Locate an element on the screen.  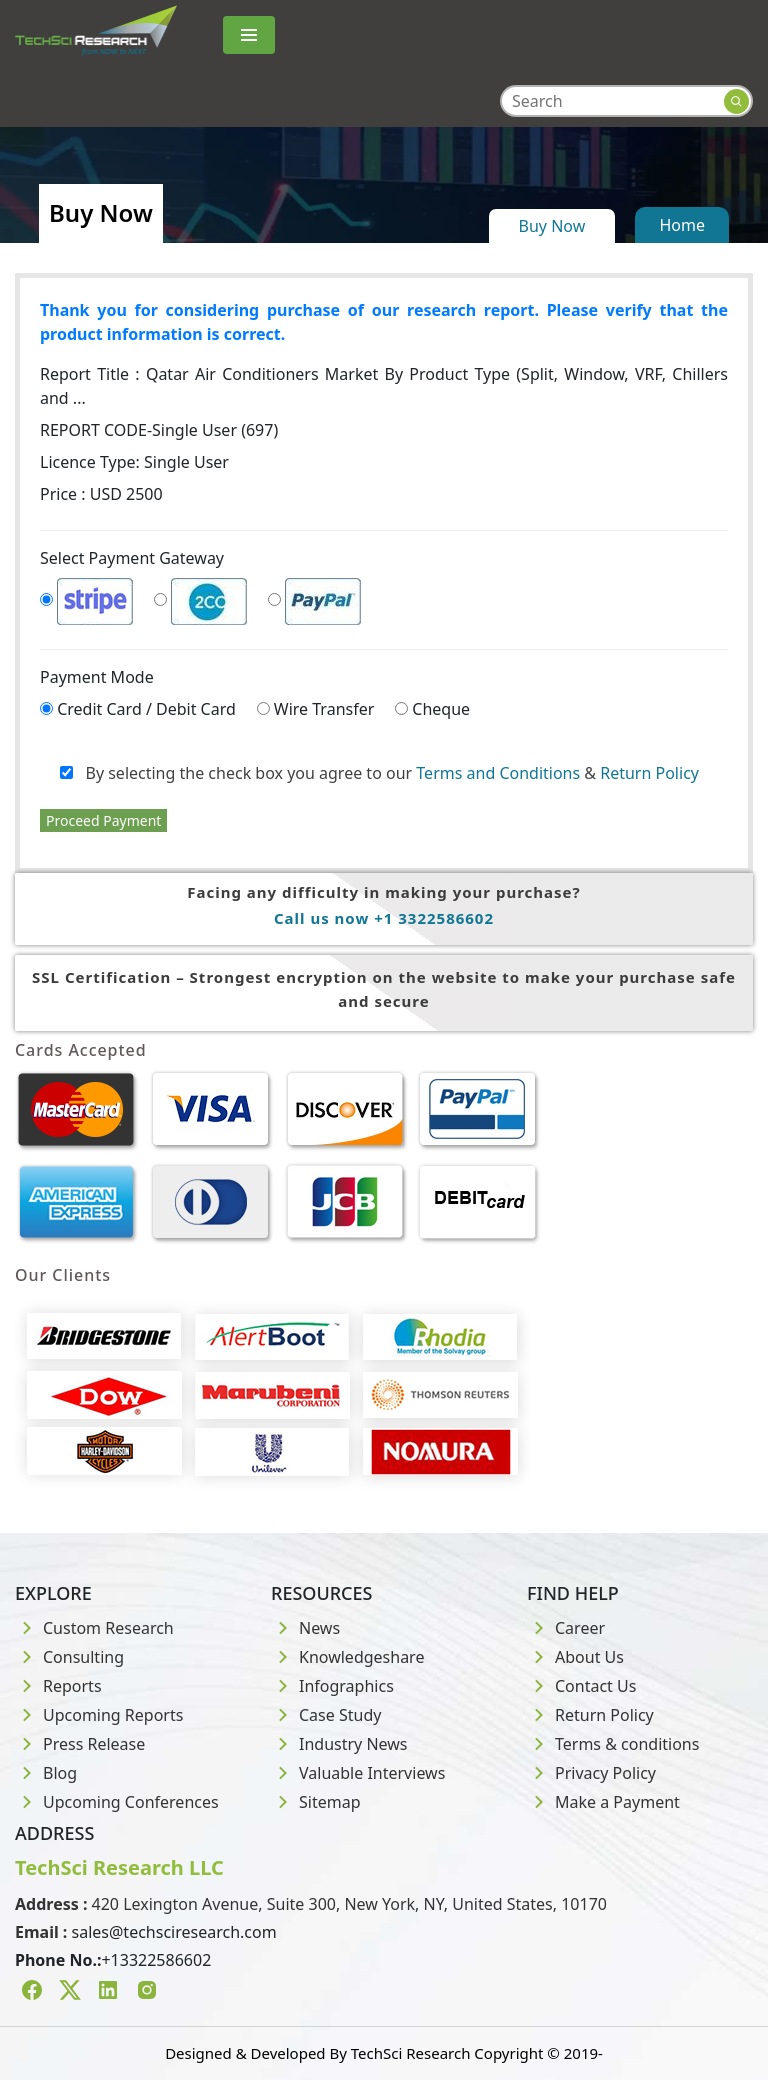
Terms & conditions is located at coordinates (613, 1744).